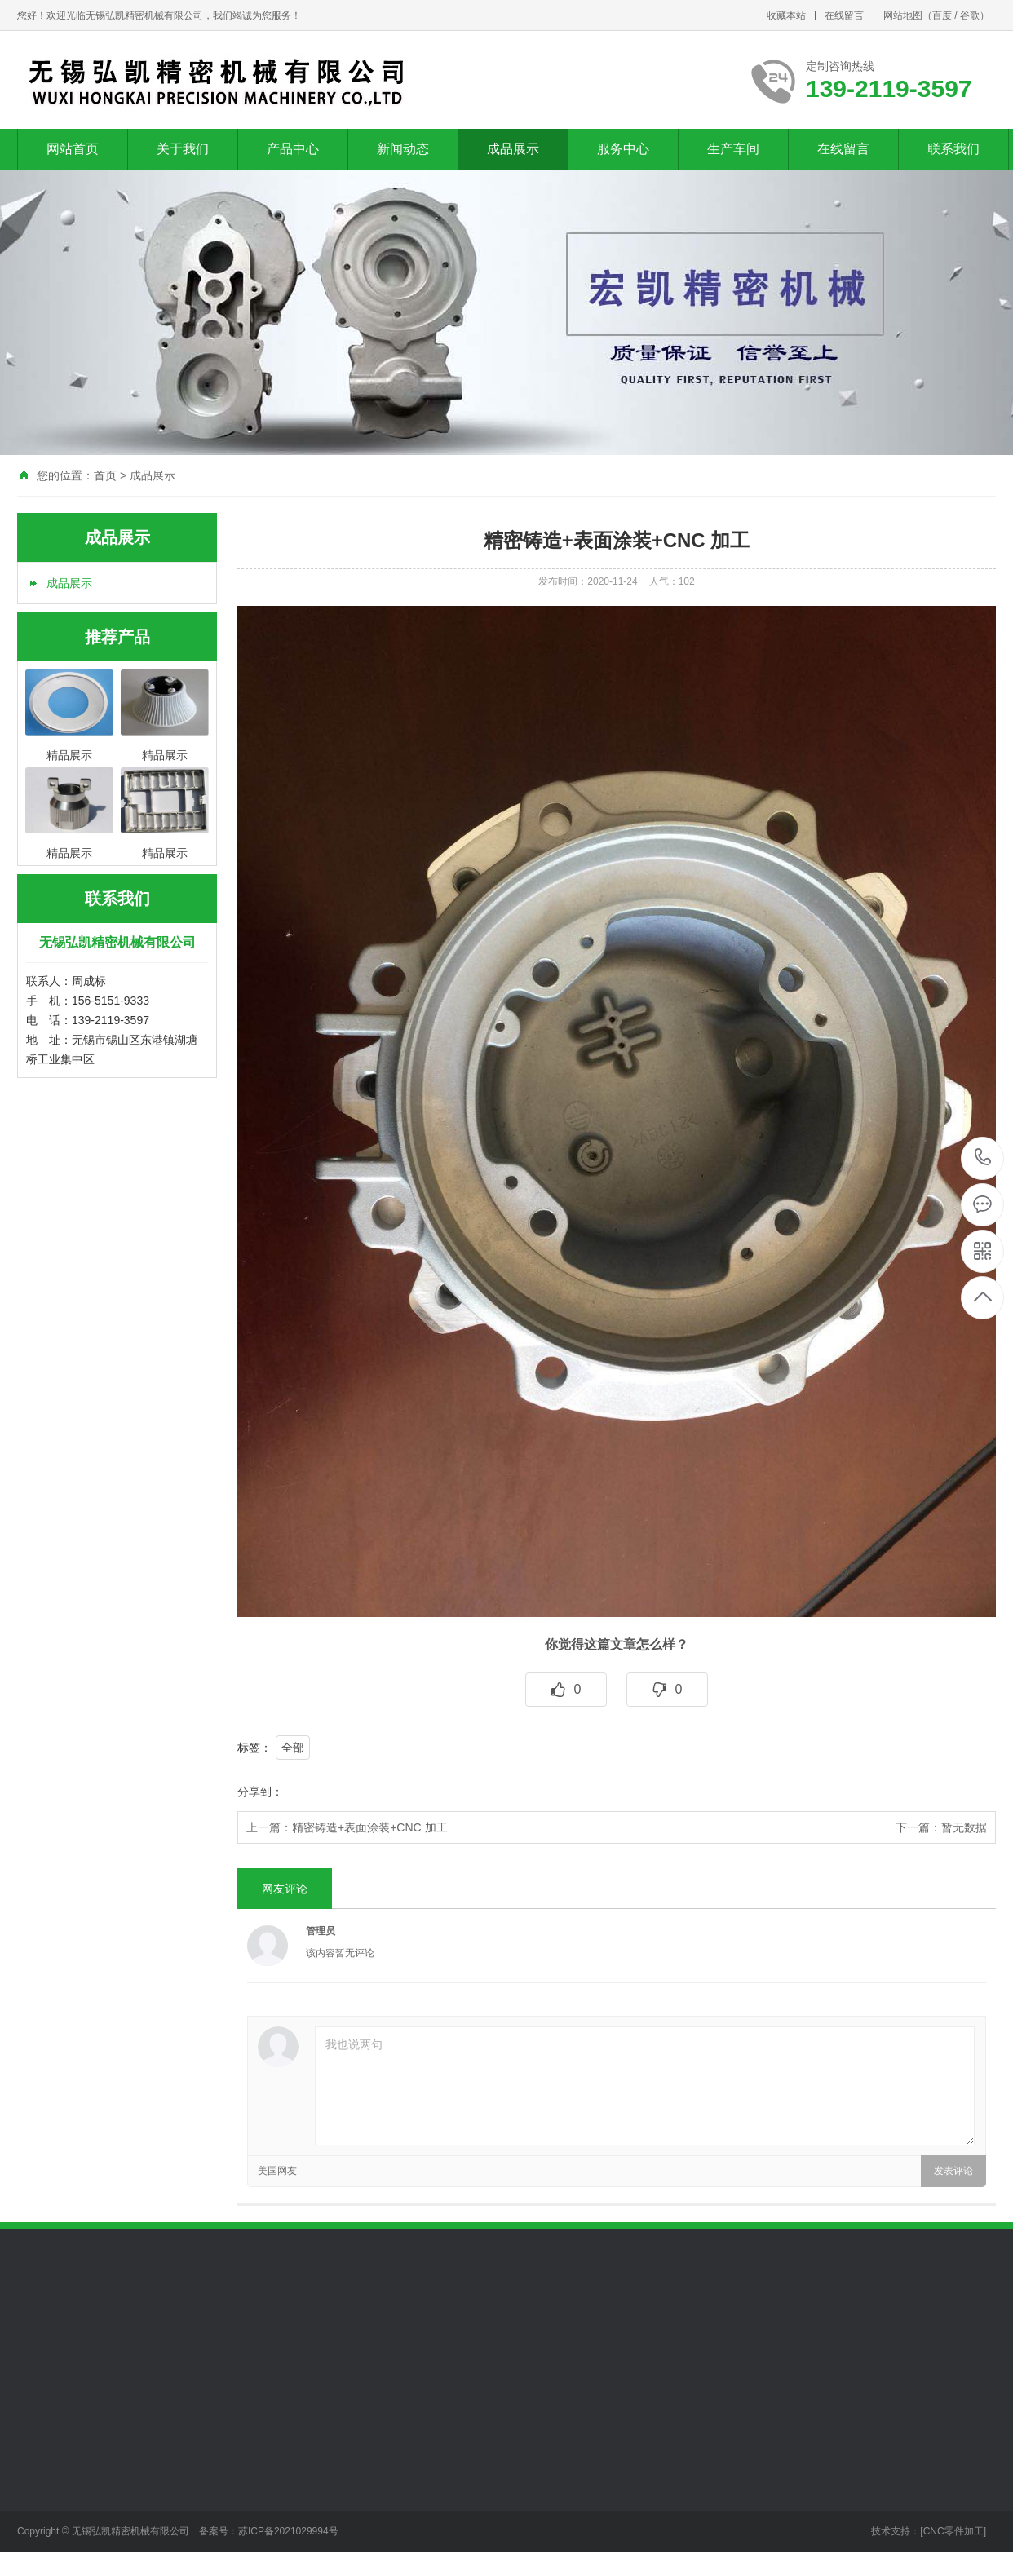 This screenshot has width=1013, height=2576. I want to click on 暂无数据, so click(964, 1827).